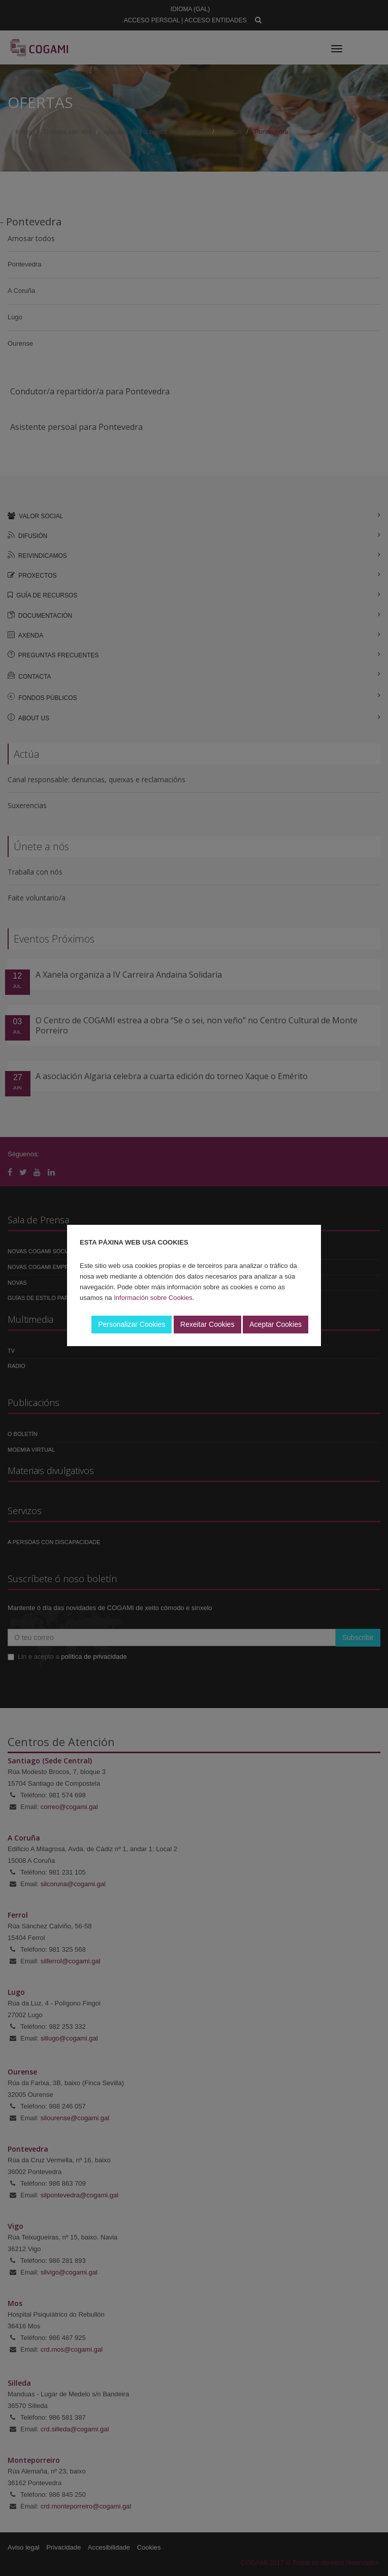 The width and height of the screenshot is (388, 2576). Describe the element at coordinates (207, 1324) in the screenshot. I see `Rexeitar Cookies [button]` at that location.